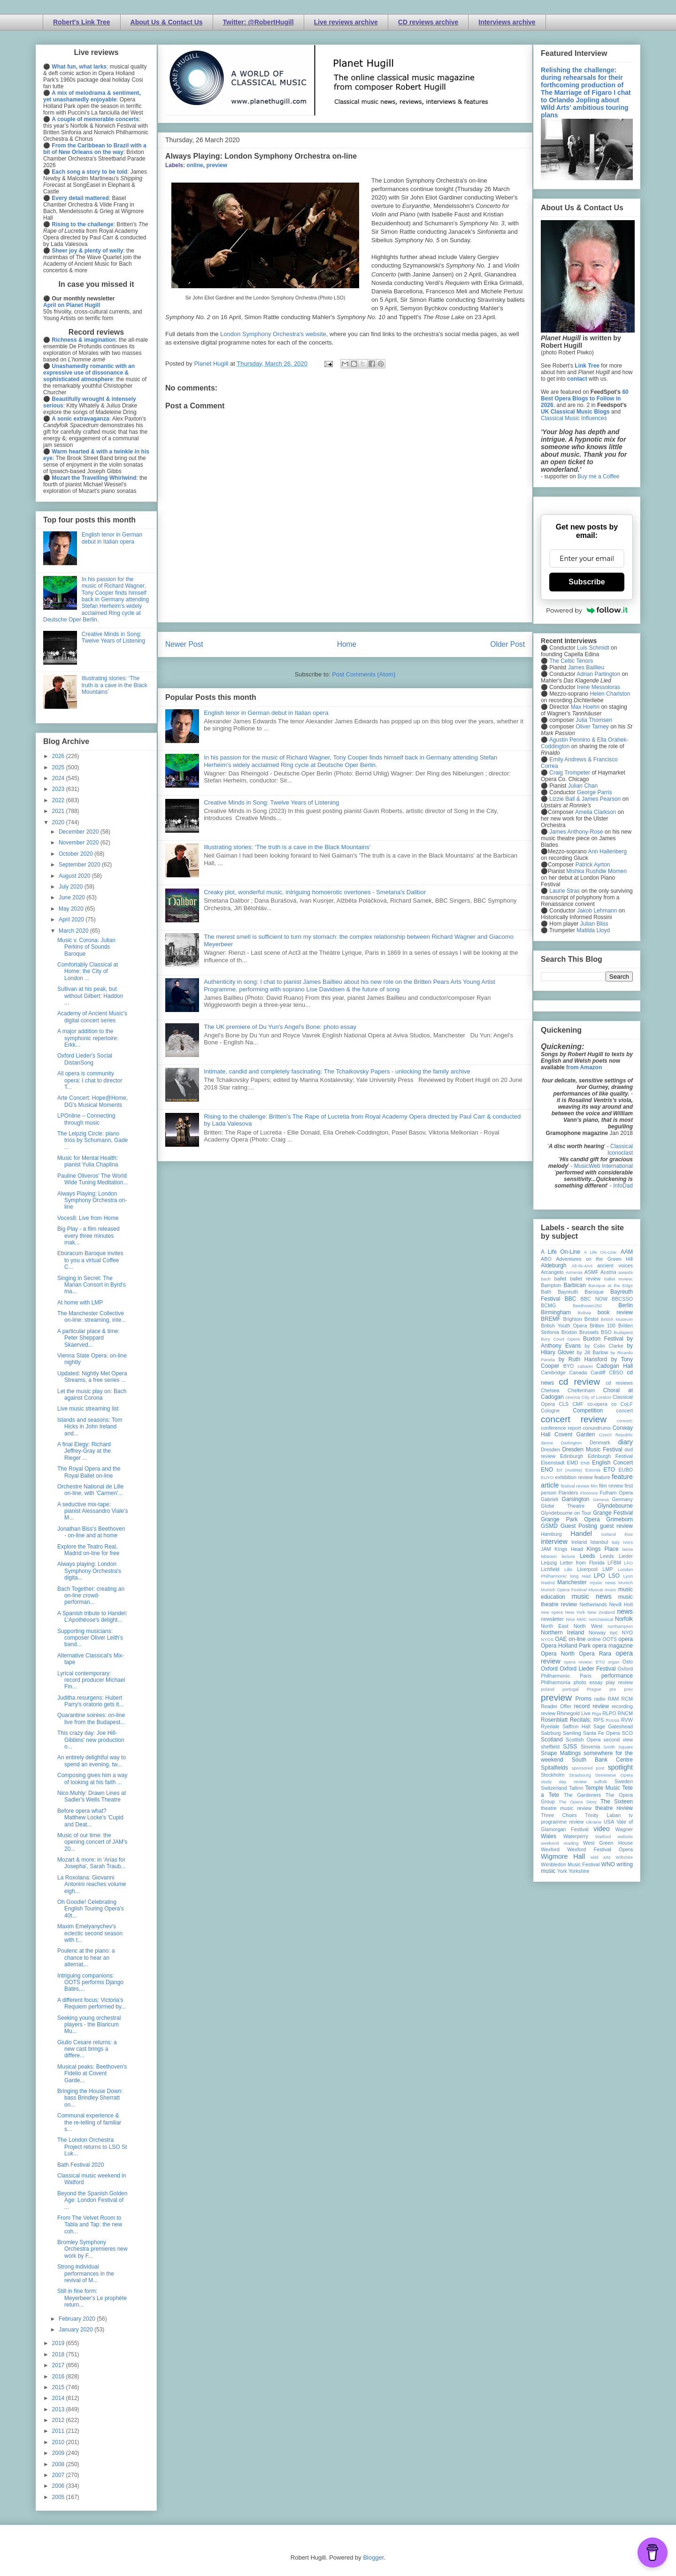 Image resolution: width=676 pixels, height=2576 pixels. Describe the element at coordinates (623, 1332) in the screenshot. I see `Budapest` at that location.